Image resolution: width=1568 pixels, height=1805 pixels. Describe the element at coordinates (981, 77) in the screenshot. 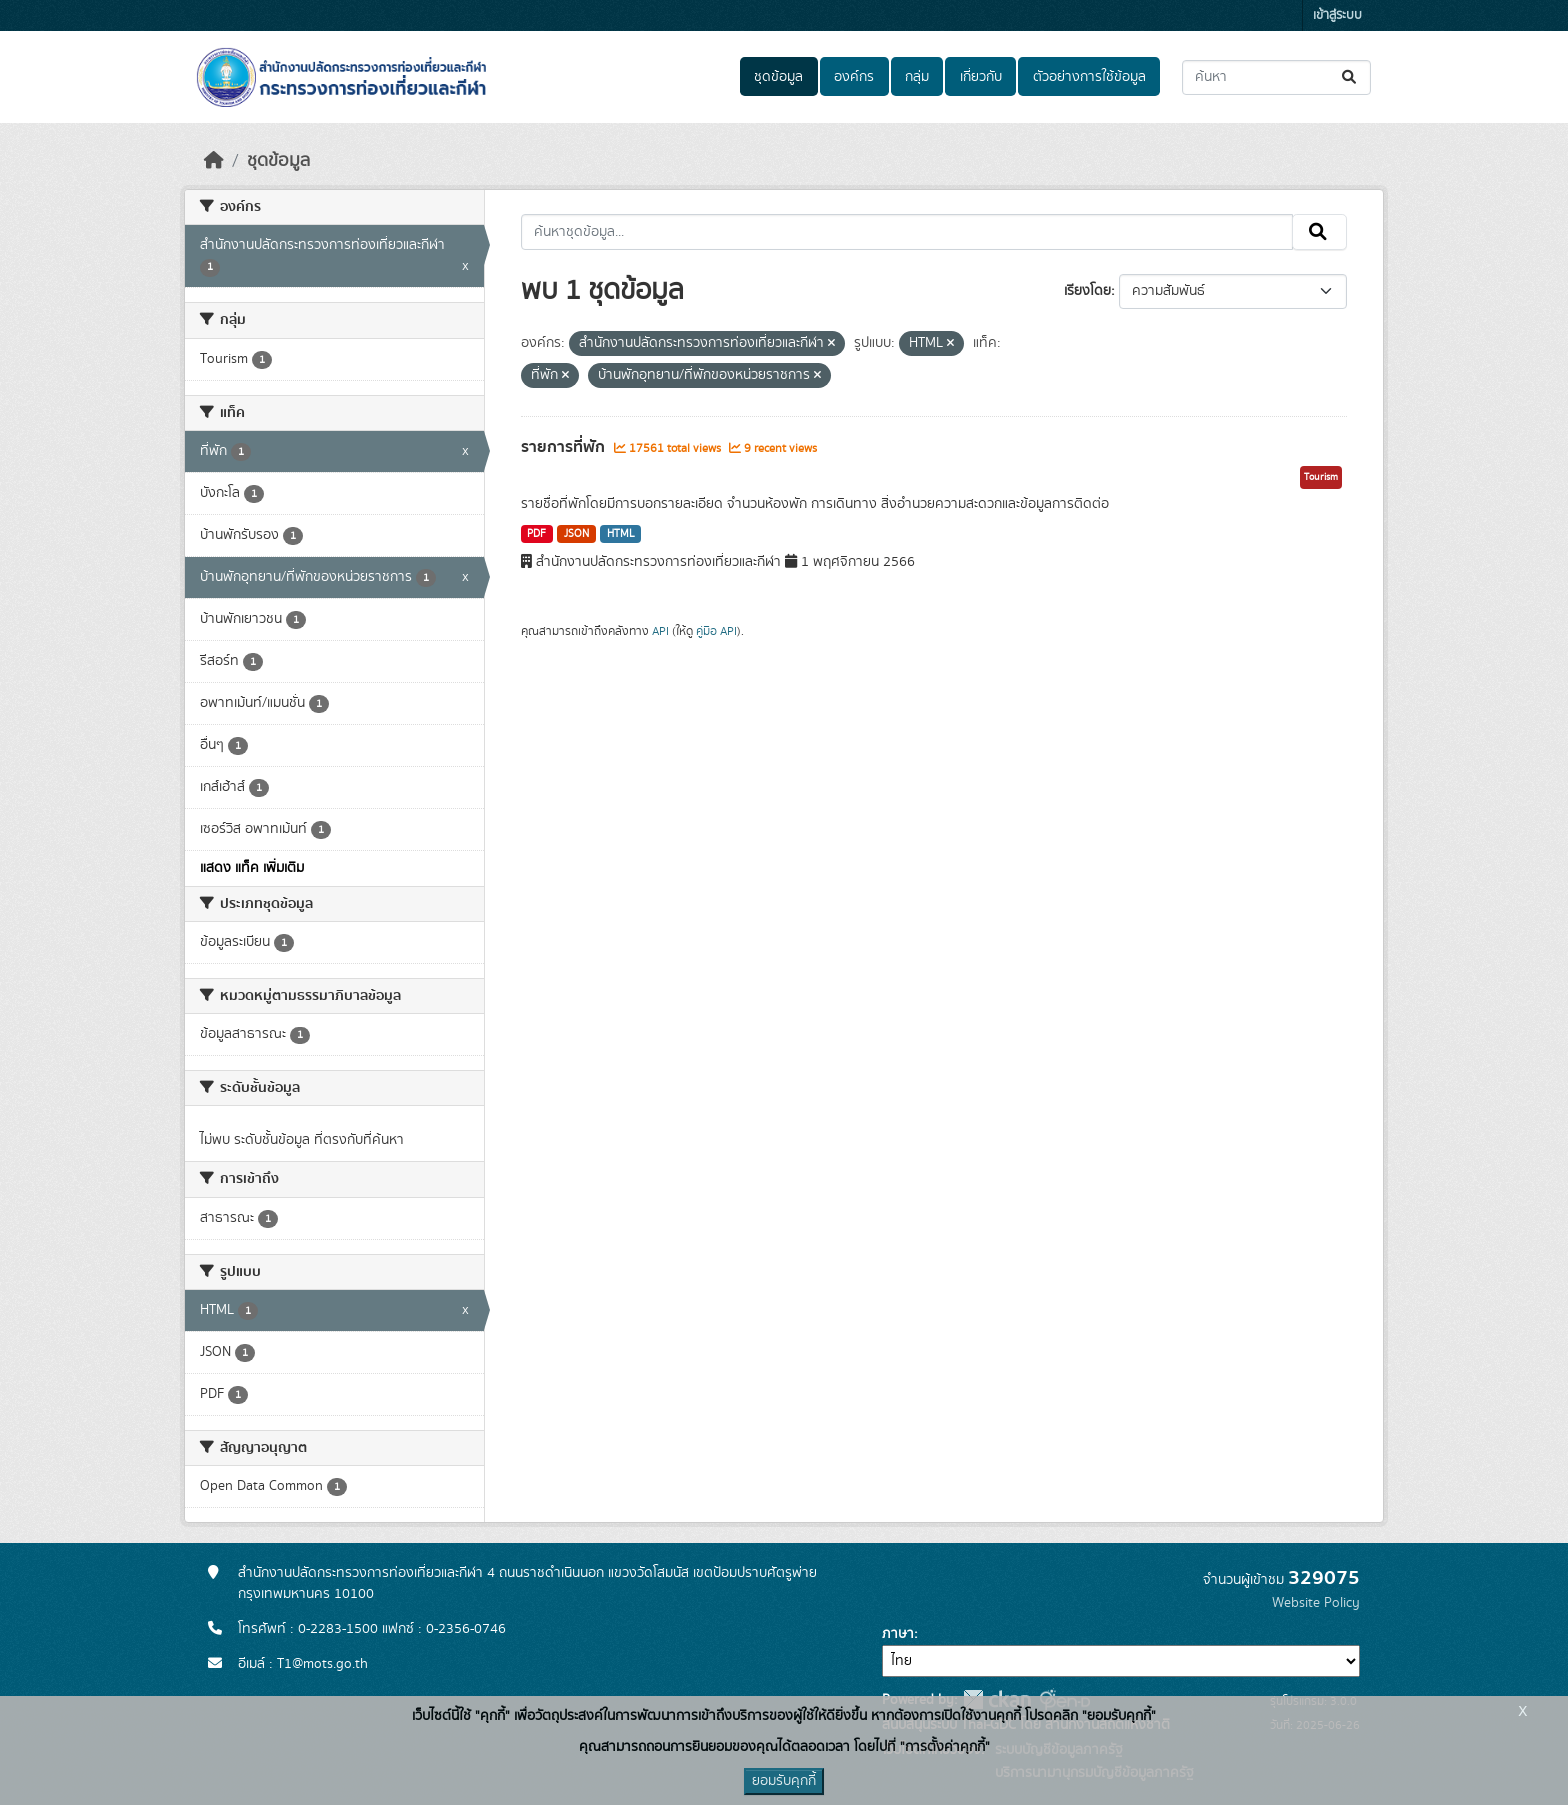

I see `เกี่ยวกับ` at that location.